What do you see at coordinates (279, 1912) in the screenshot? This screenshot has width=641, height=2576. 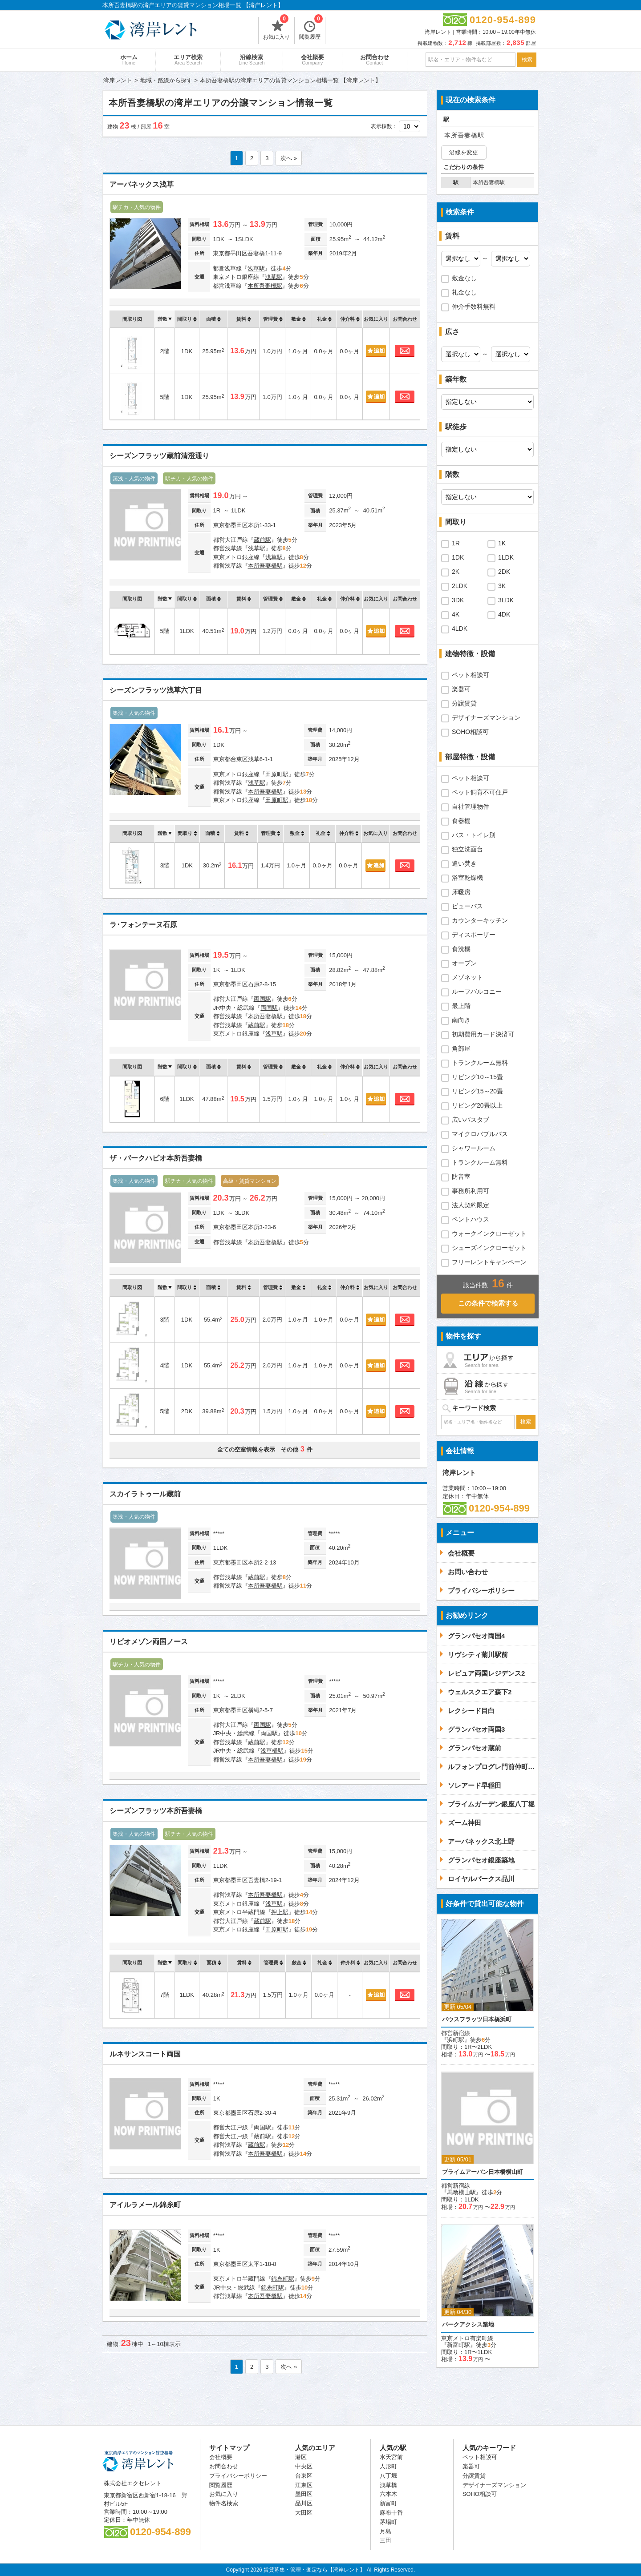 I see `押上駅` at bounding box center [279, 1912].